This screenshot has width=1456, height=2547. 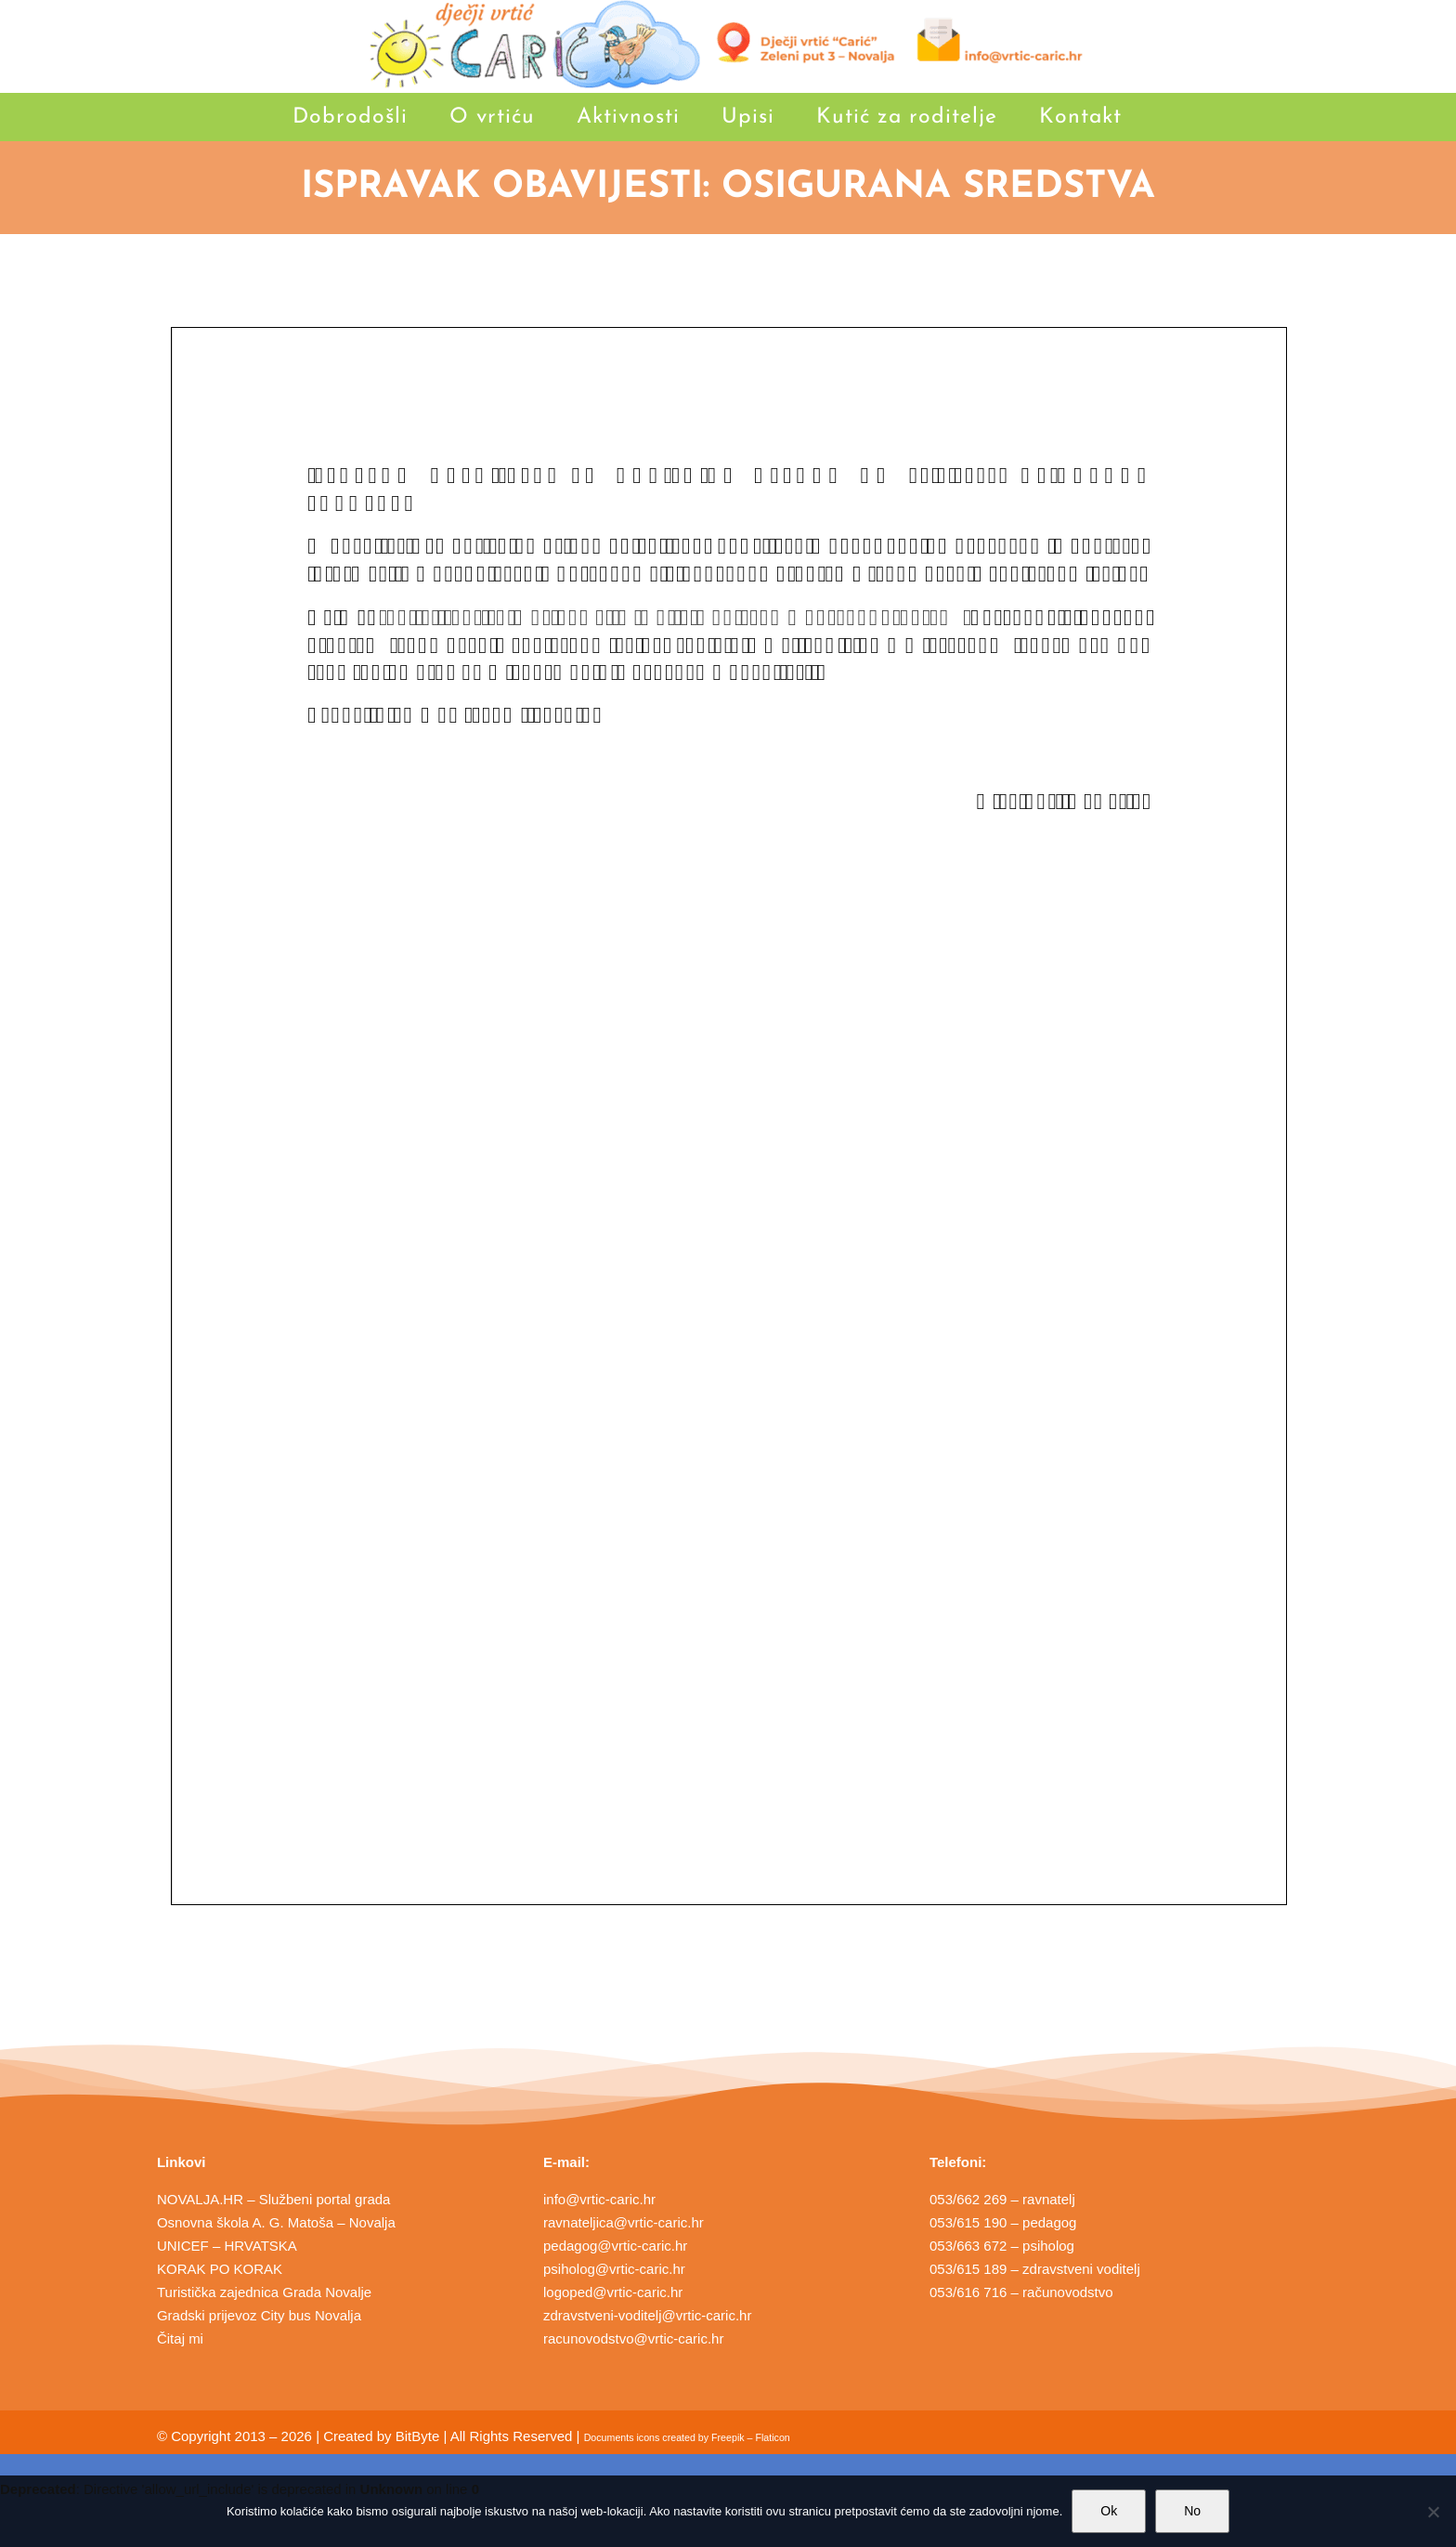 I want to click on NOVALJA.HR – Službeni portal grada, so click(x=274, y=2199).